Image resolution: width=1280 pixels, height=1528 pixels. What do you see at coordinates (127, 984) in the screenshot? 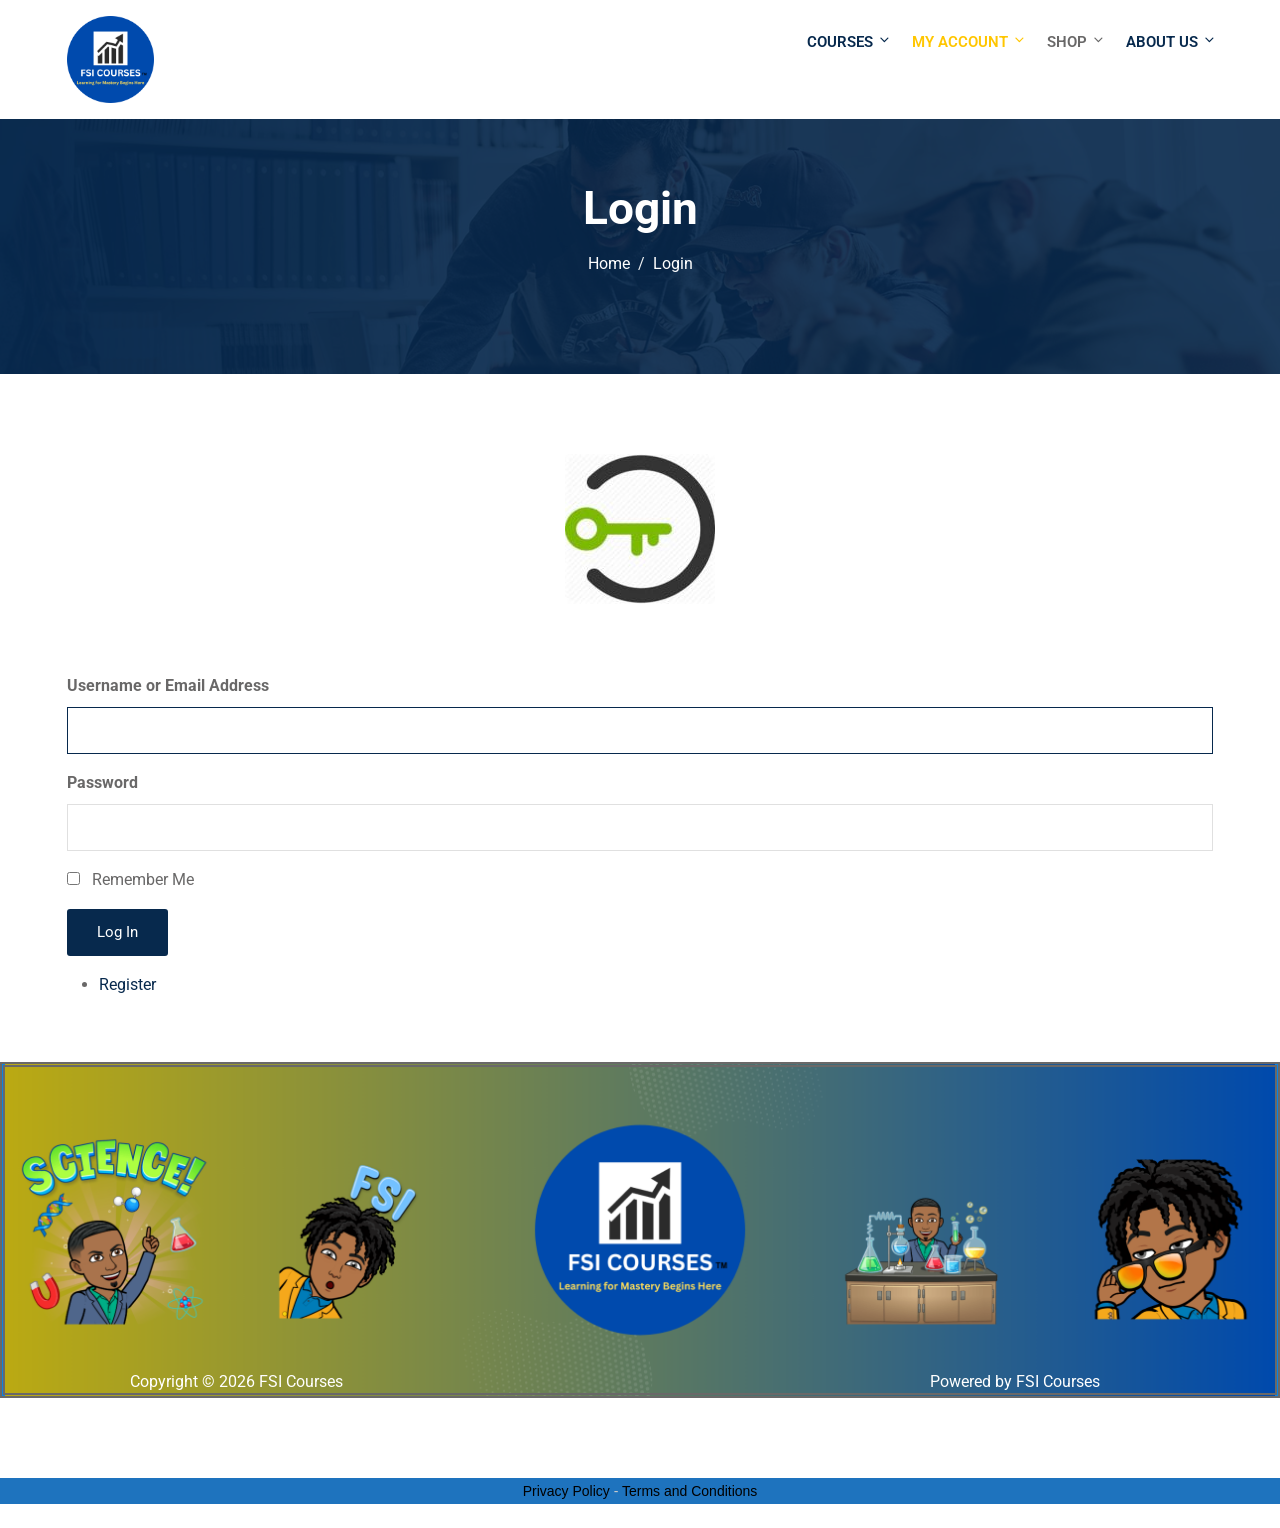
I see `Register` at bounding box center [127, 984].